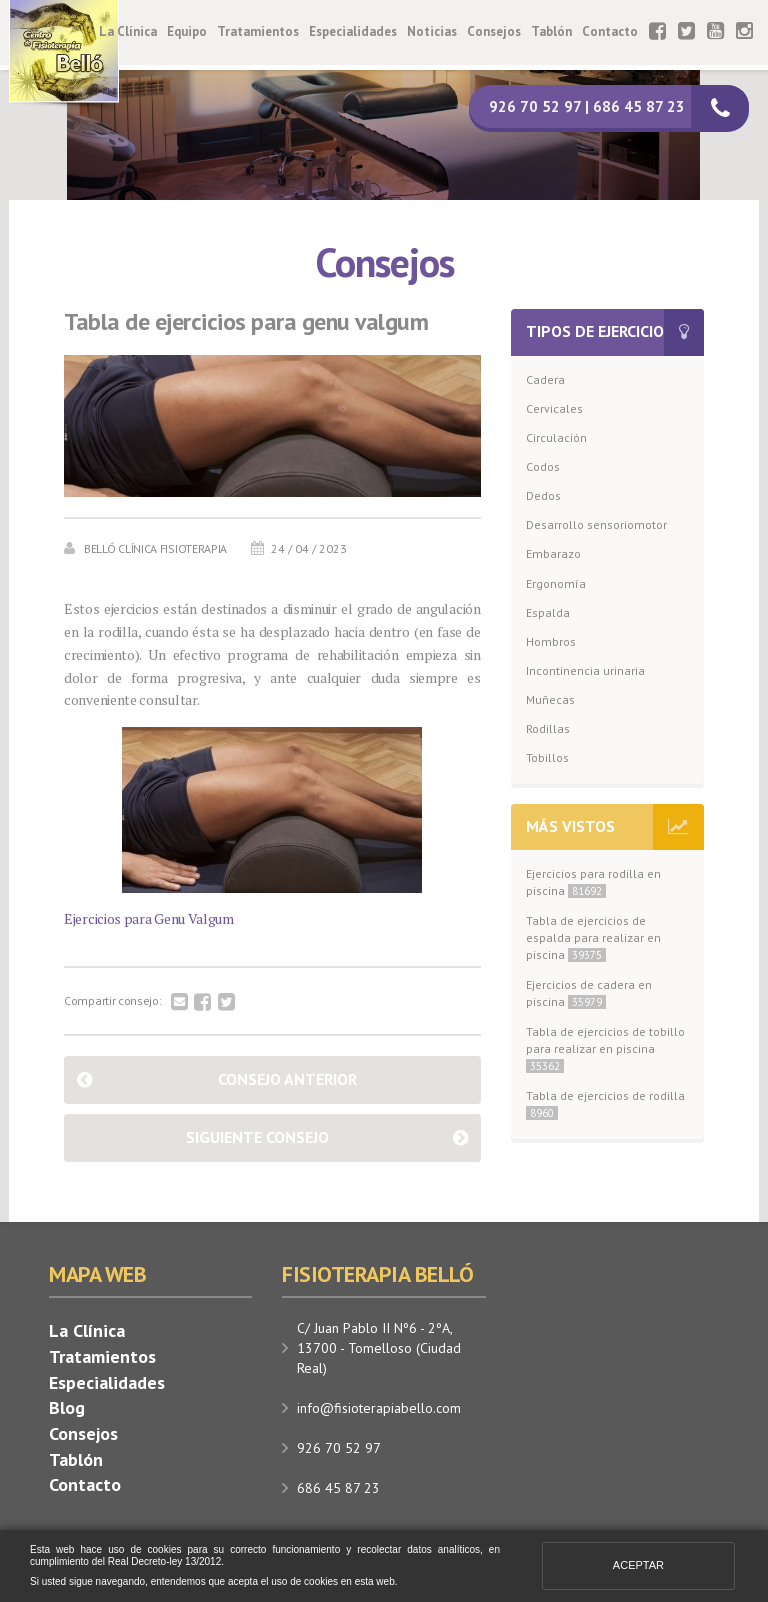  I want to click on Tabla de ejercicios para genu valgum, so click(246, 322).